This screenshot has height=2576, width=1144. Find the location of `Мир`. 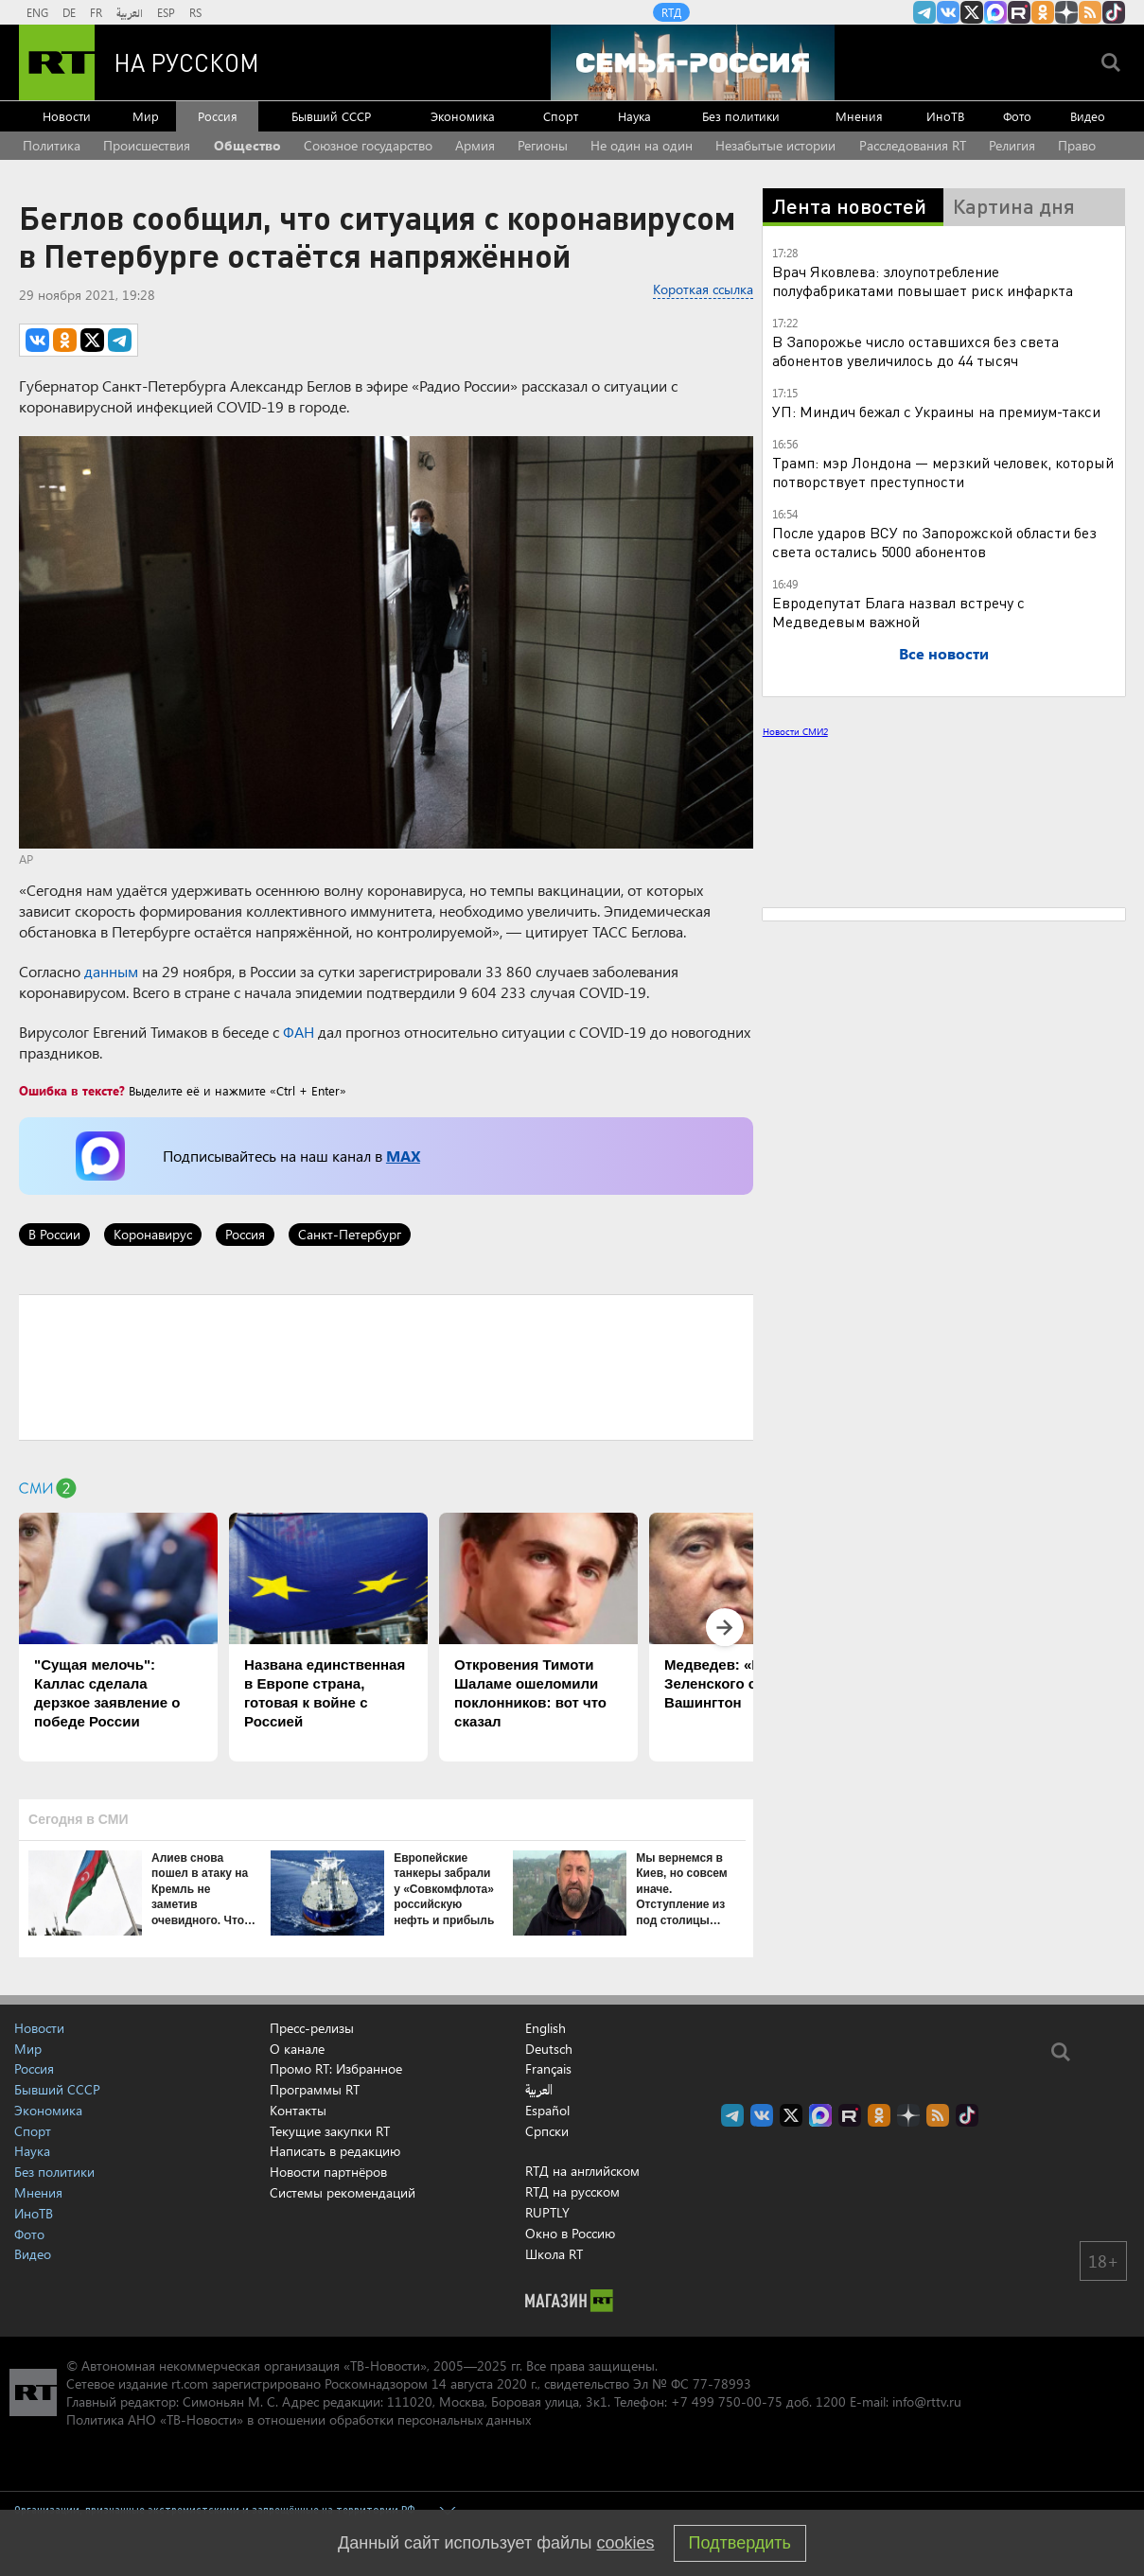

Мир is located at coordinates (145, 116).